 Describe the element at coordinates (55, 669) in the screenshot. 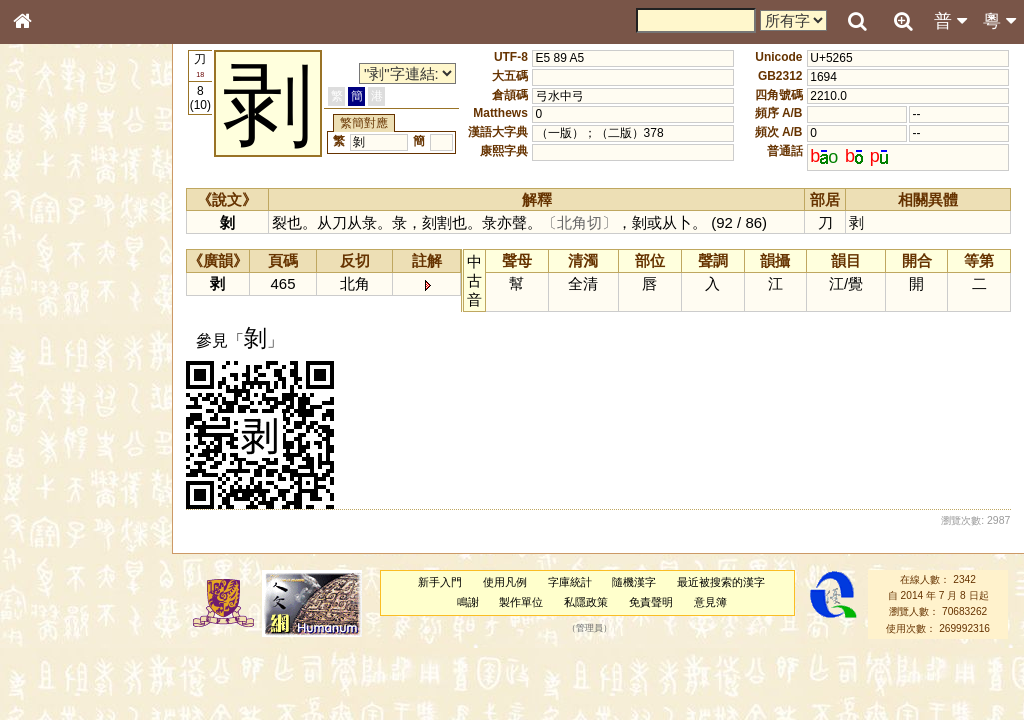

I see `繁簡對照表` at that location.